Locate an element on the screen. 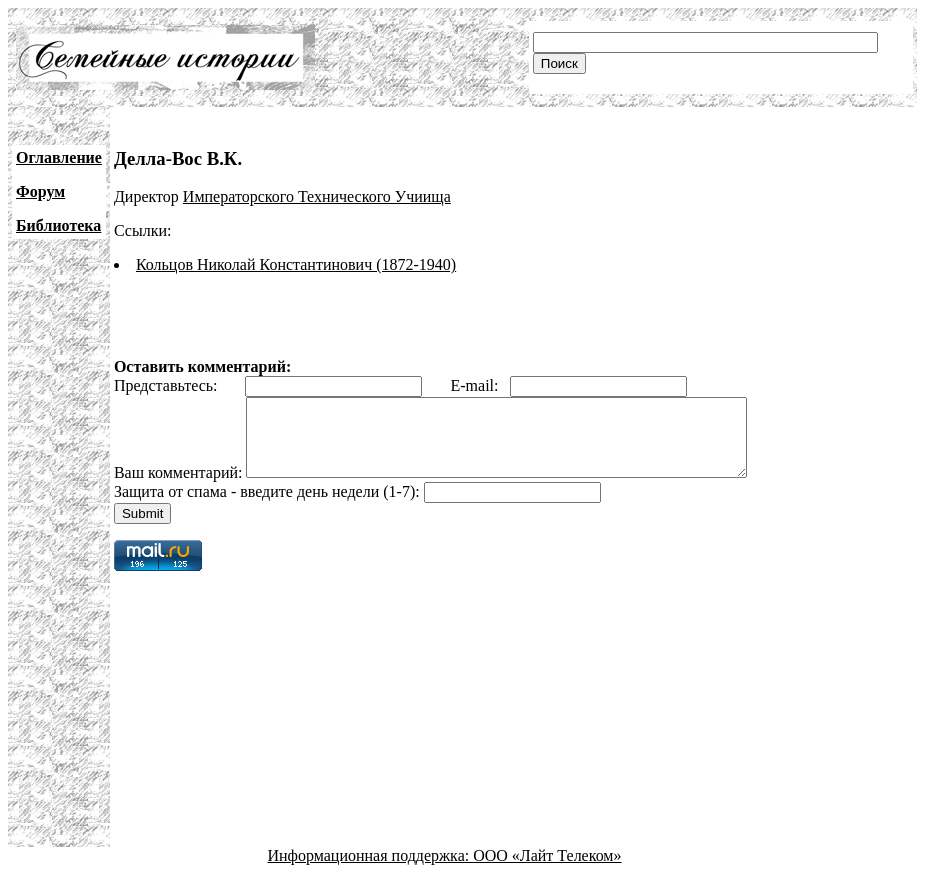  Императорского Технического Учиища is located at coordinates (317, 196).